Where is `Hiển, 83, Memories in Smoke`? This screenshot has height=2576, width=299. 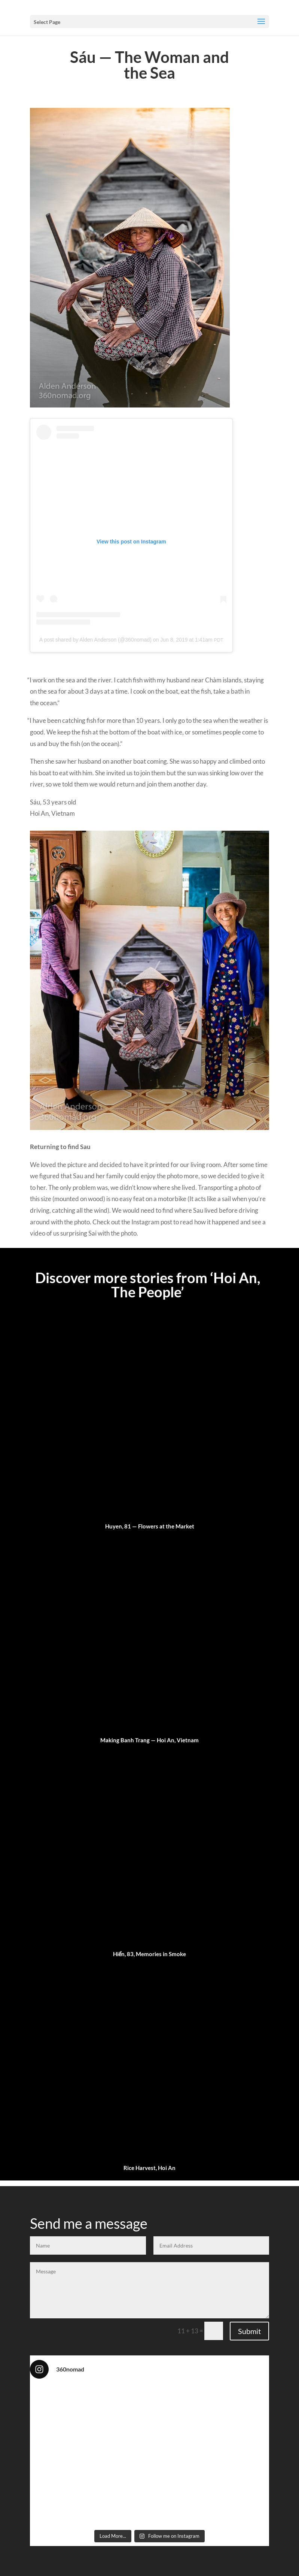 Hiển, 83, Memories in Smoke is located at coordinates (149, 1954).